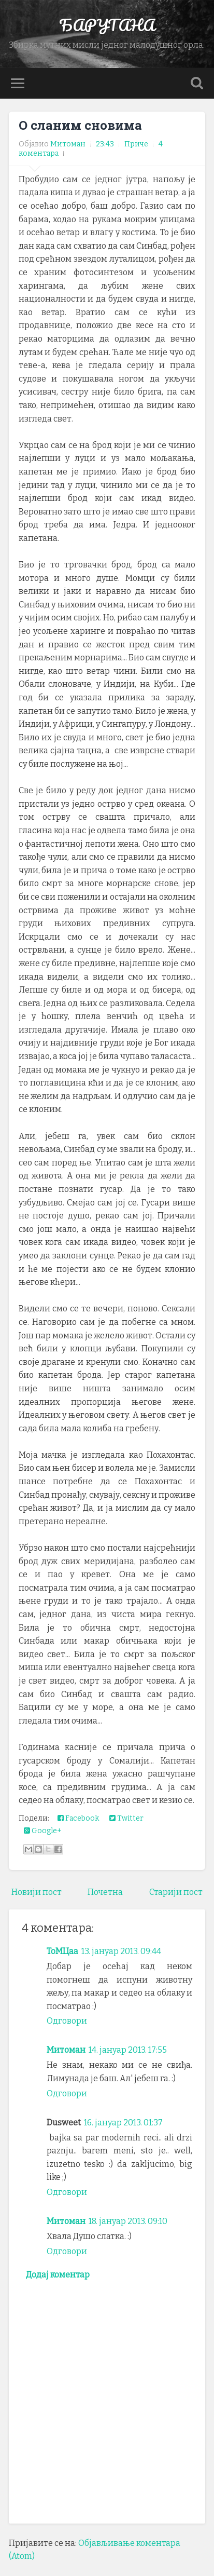 This screenshot has width=214, height=2576. Describe the element at coordinates (121, 1951) in the screenshot. I see `13. јануар 2013. 09:44` at that location.